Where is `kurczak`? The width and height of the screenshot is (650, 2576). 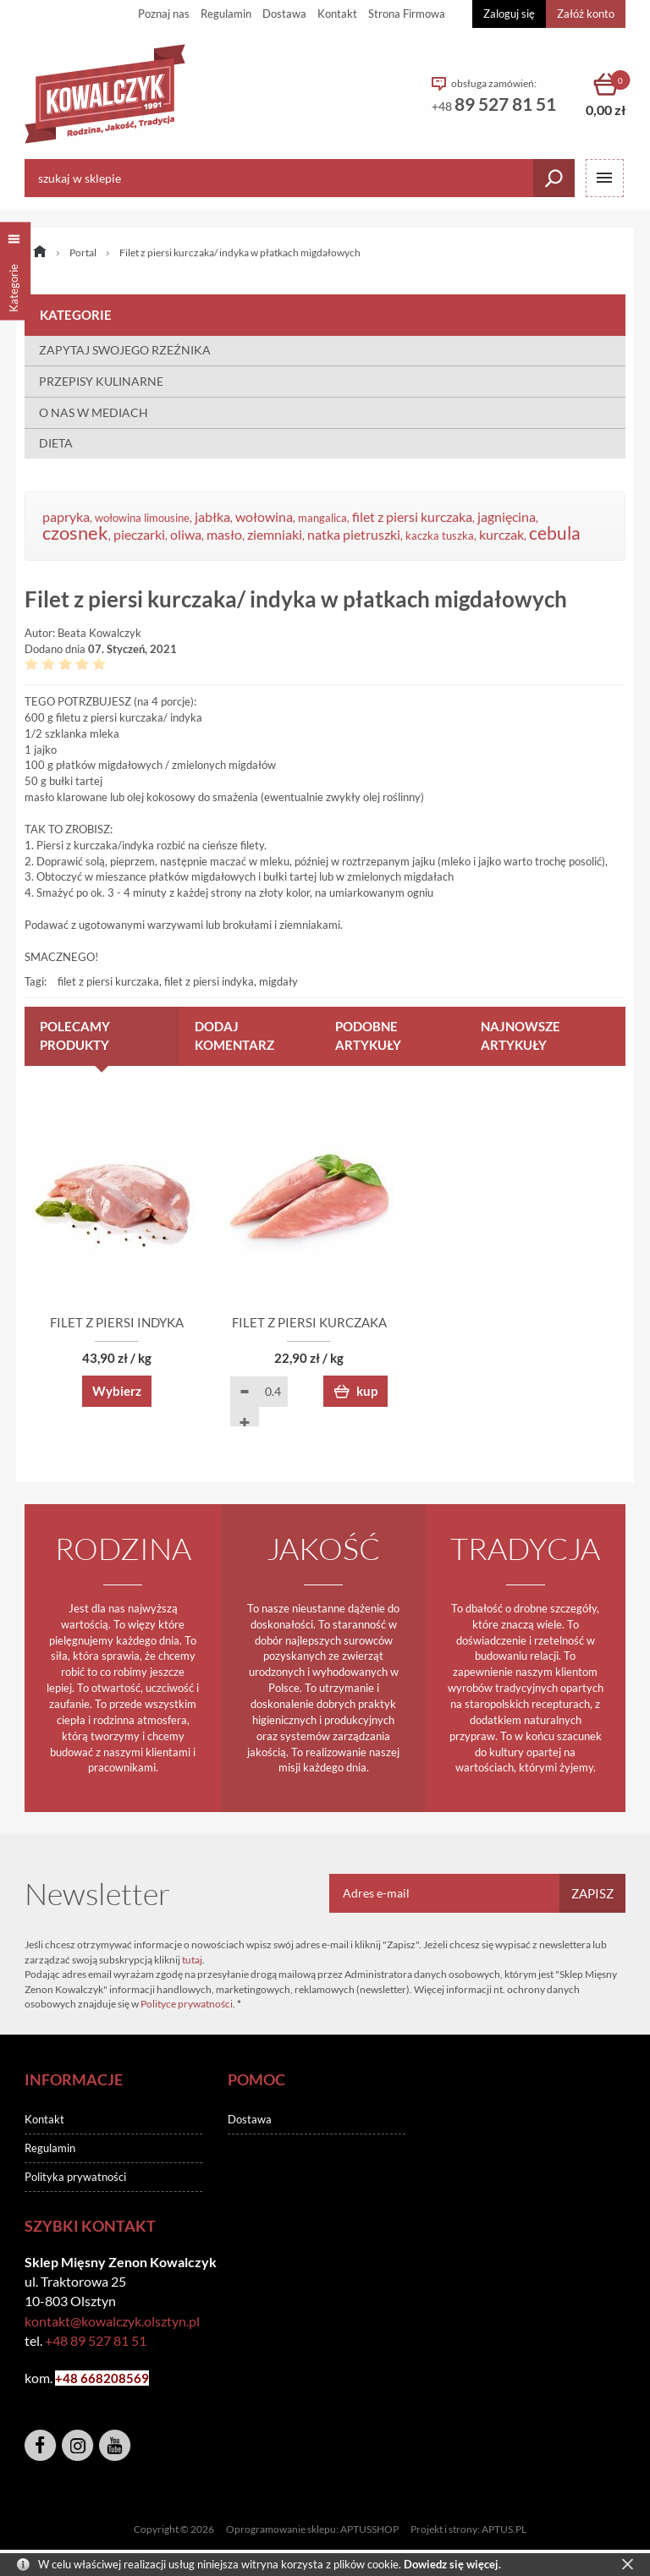 kurczak is located at coordinates (501, 534).